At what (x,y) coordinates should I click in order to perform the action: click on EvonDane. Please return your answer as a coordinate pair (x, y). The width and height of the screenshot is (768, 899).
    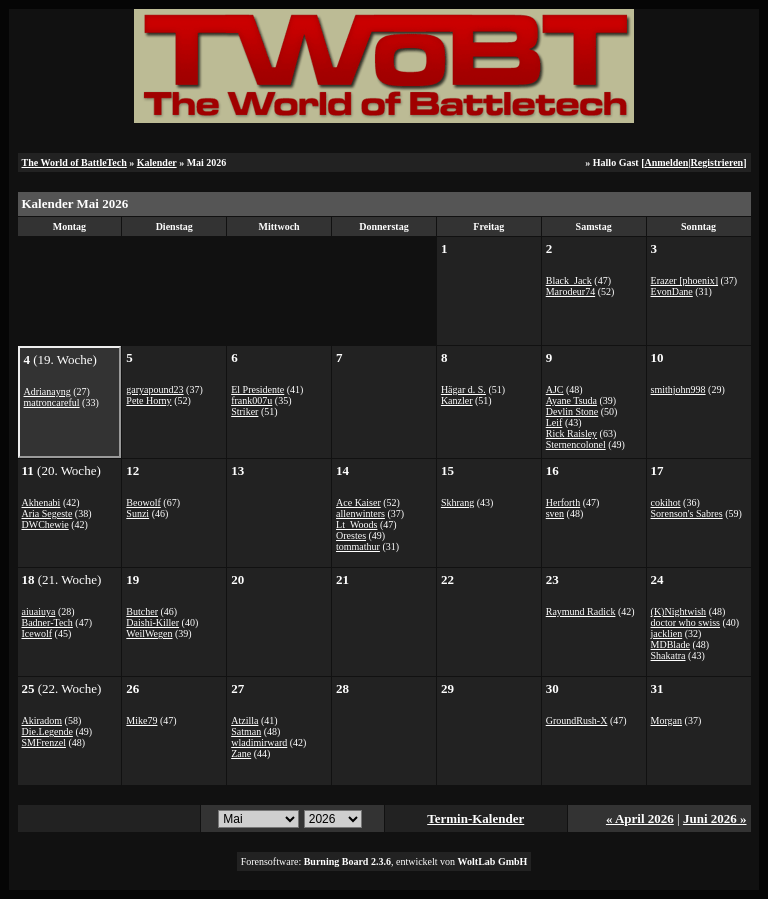
    Looking at the image, I should click on (672, 291).